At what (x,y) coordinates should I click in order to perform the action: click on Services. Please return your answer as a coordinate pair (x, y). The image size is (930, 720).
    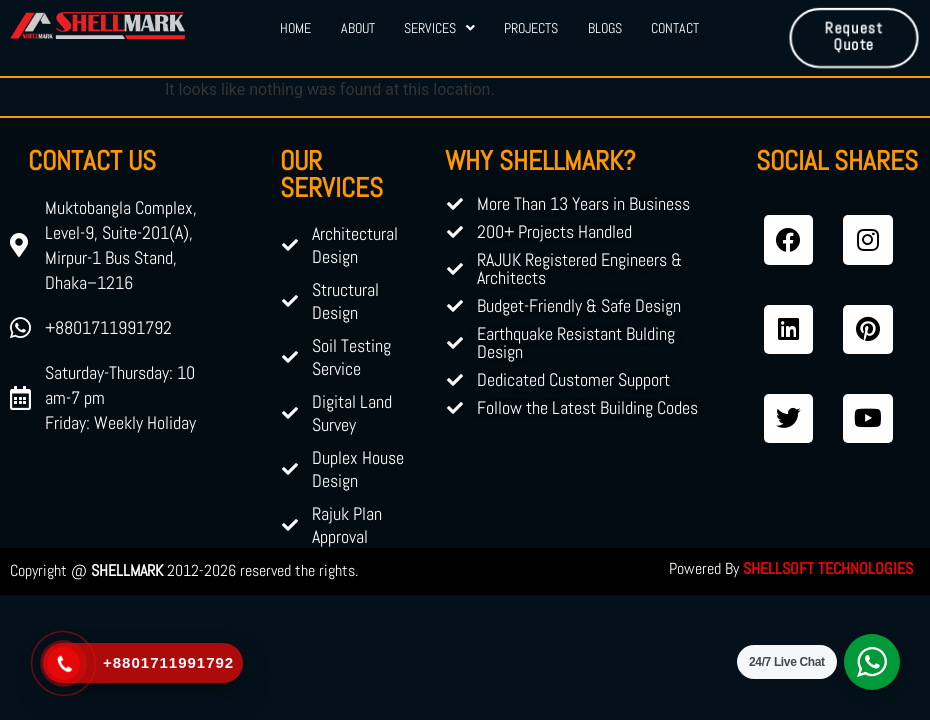
    Looking at the image, I should click on (439, 28).